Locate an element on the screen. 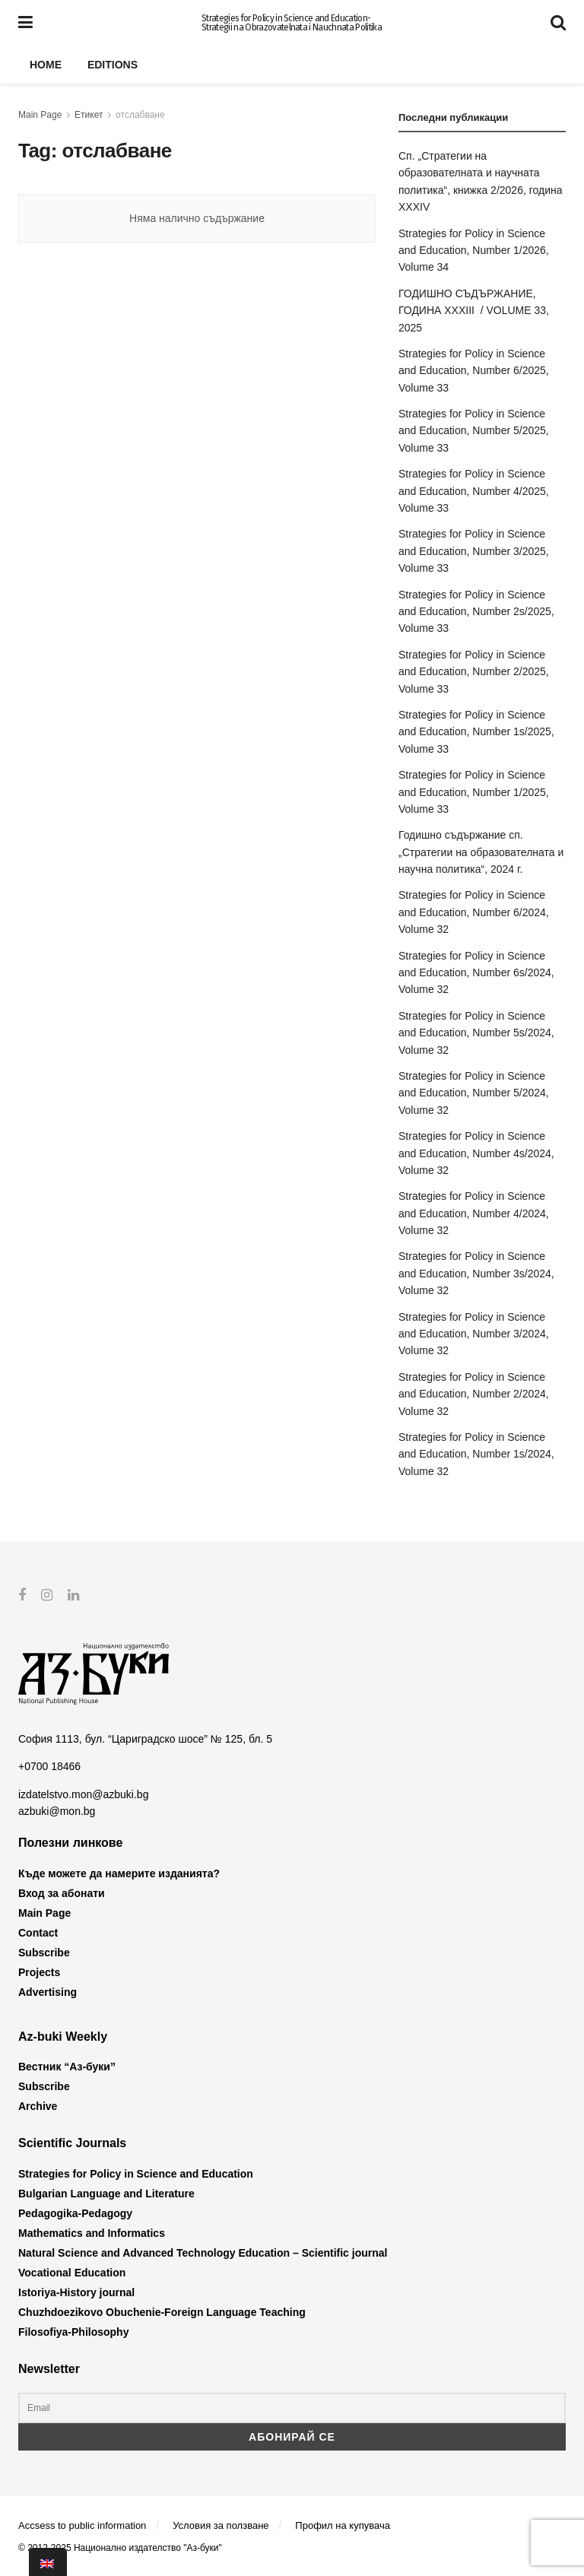 The height and width of the screenshot is (2576, 584). Strategies for Policy in Science and Education, Number 4s/2024, Volume 32 is located at coordinates (476, 1153).